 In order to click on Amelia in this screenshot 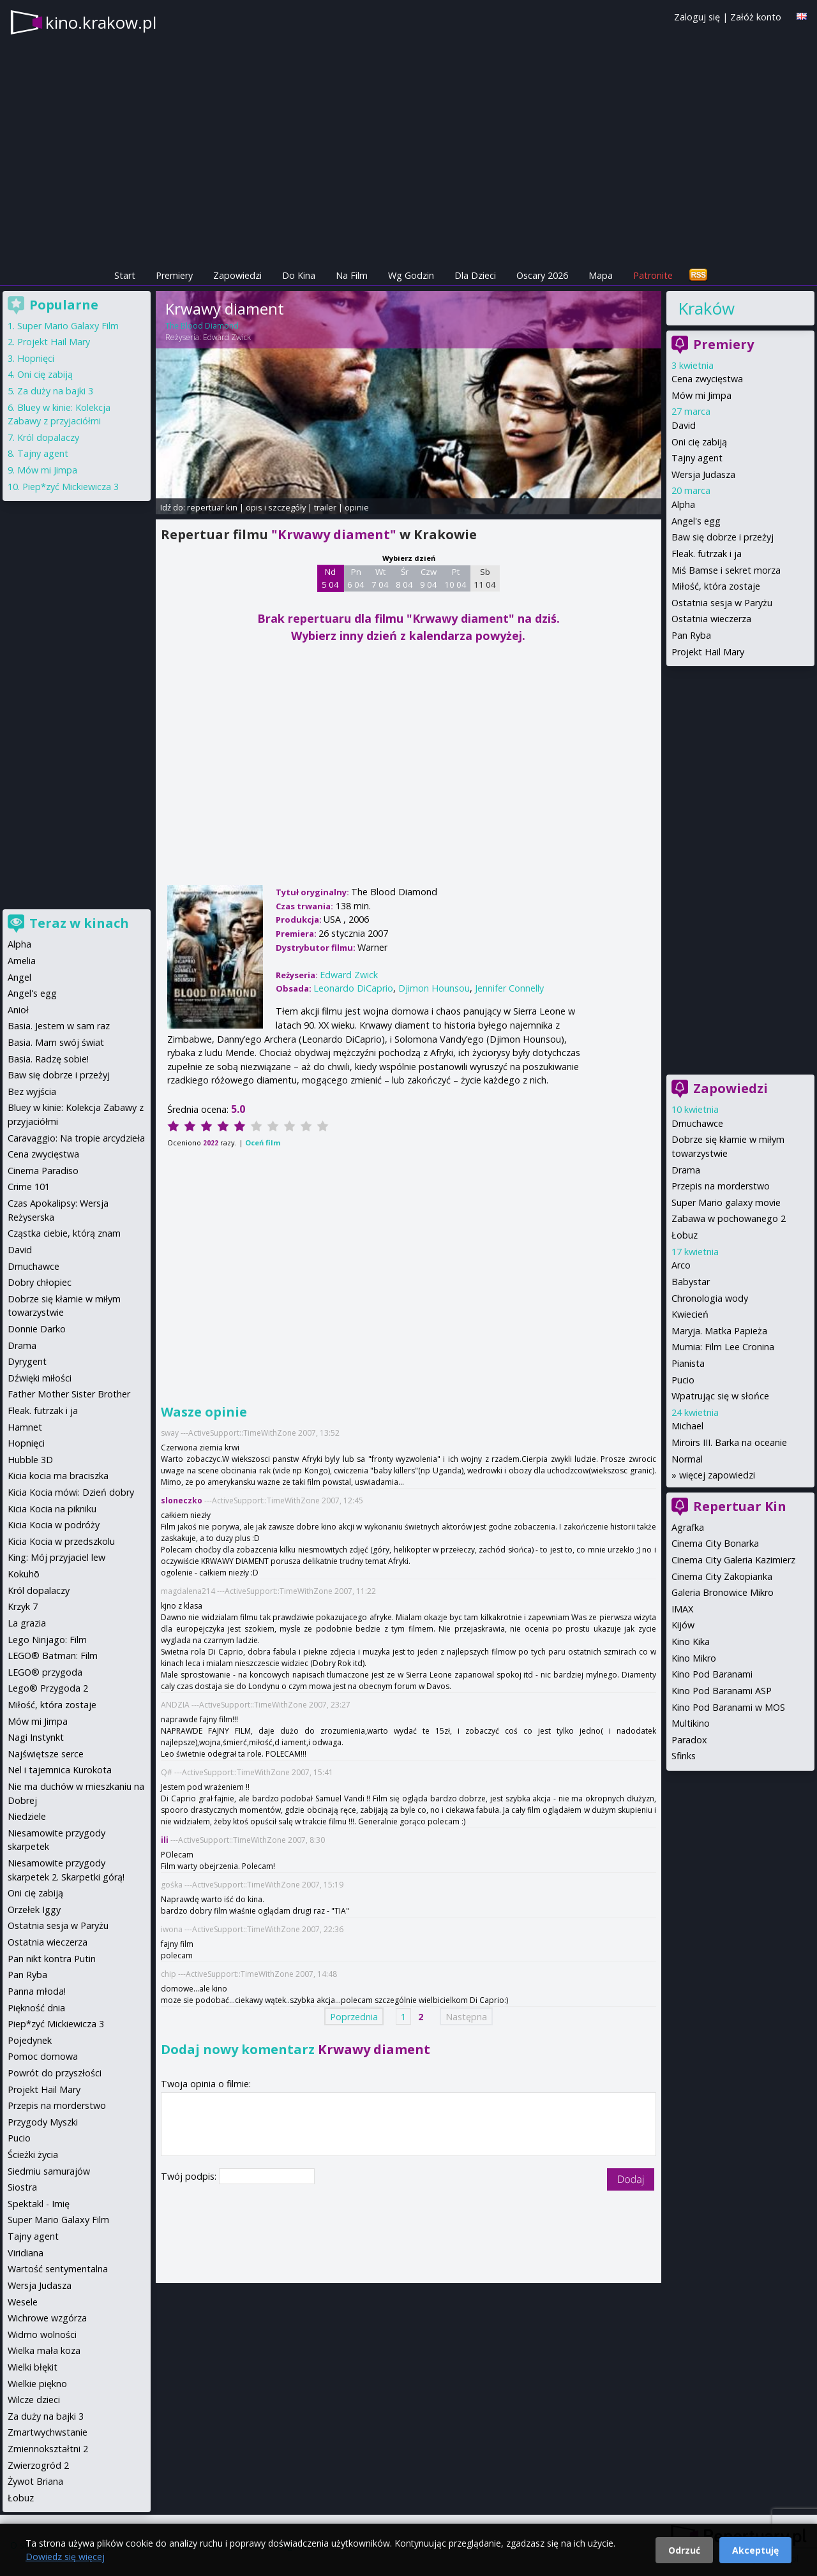, I will do `click(22, 961)`.